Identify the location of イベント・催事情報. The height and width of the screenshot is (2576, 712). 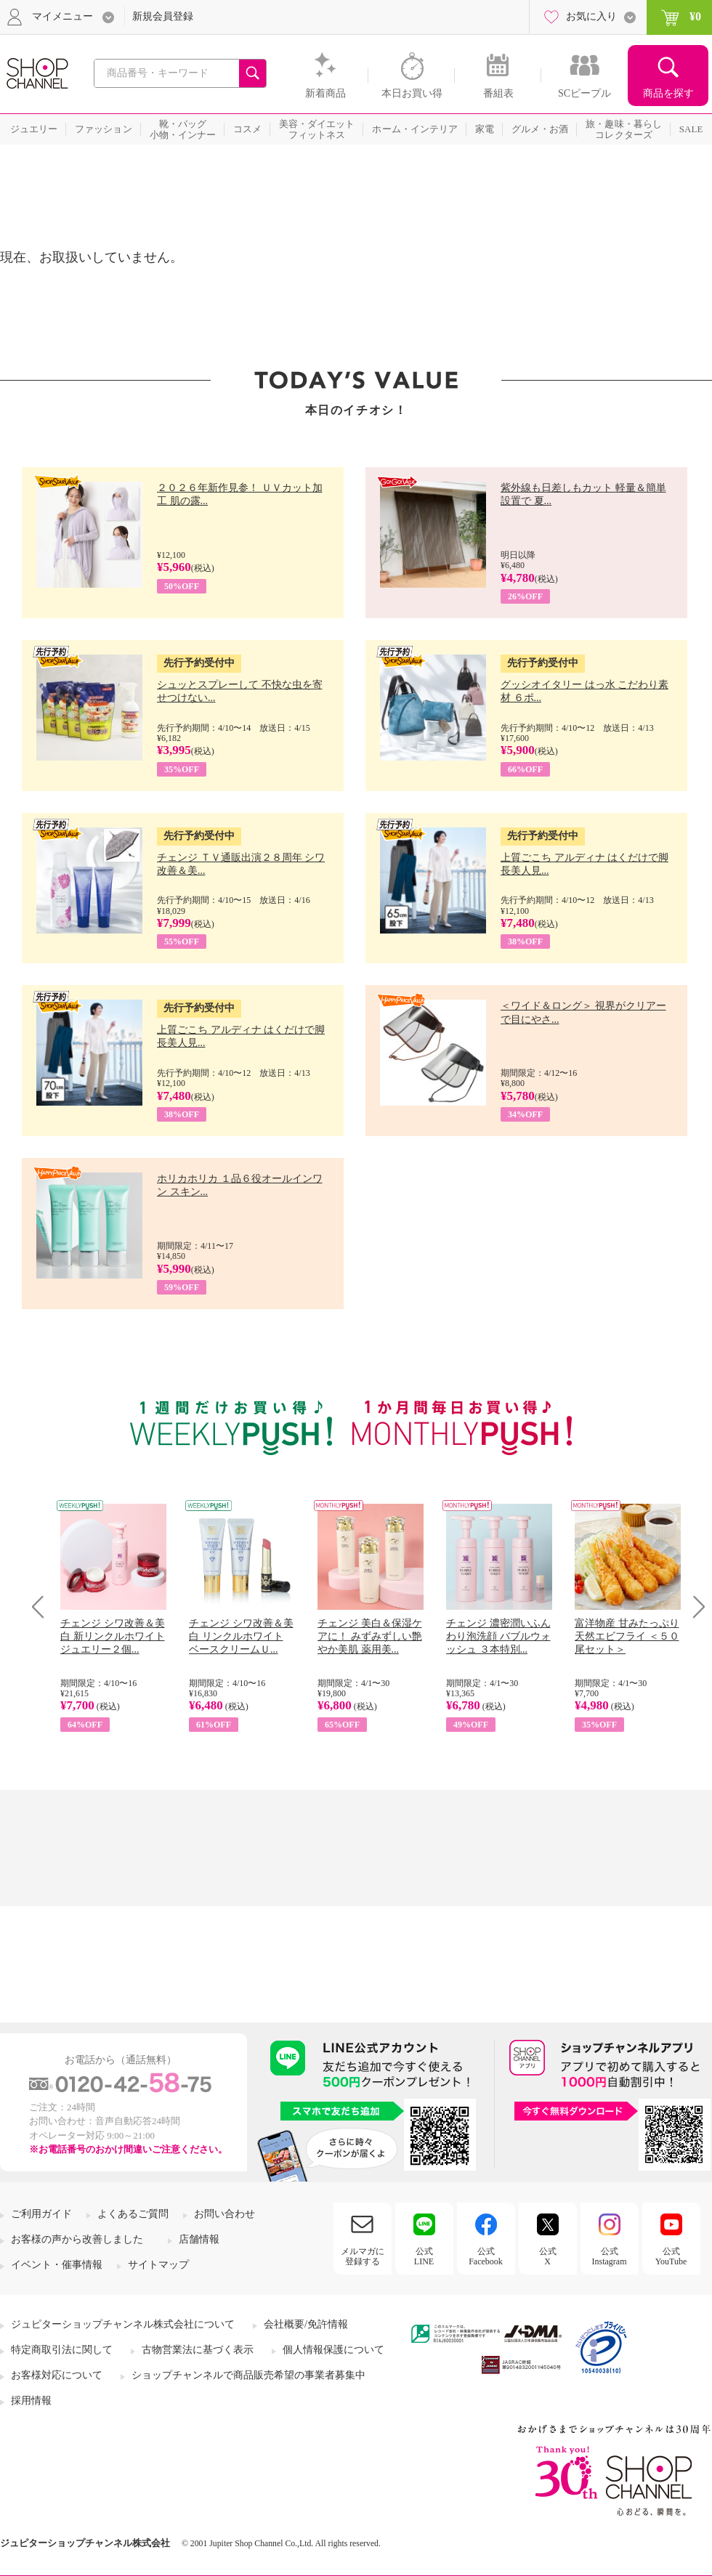
(56, 2264).